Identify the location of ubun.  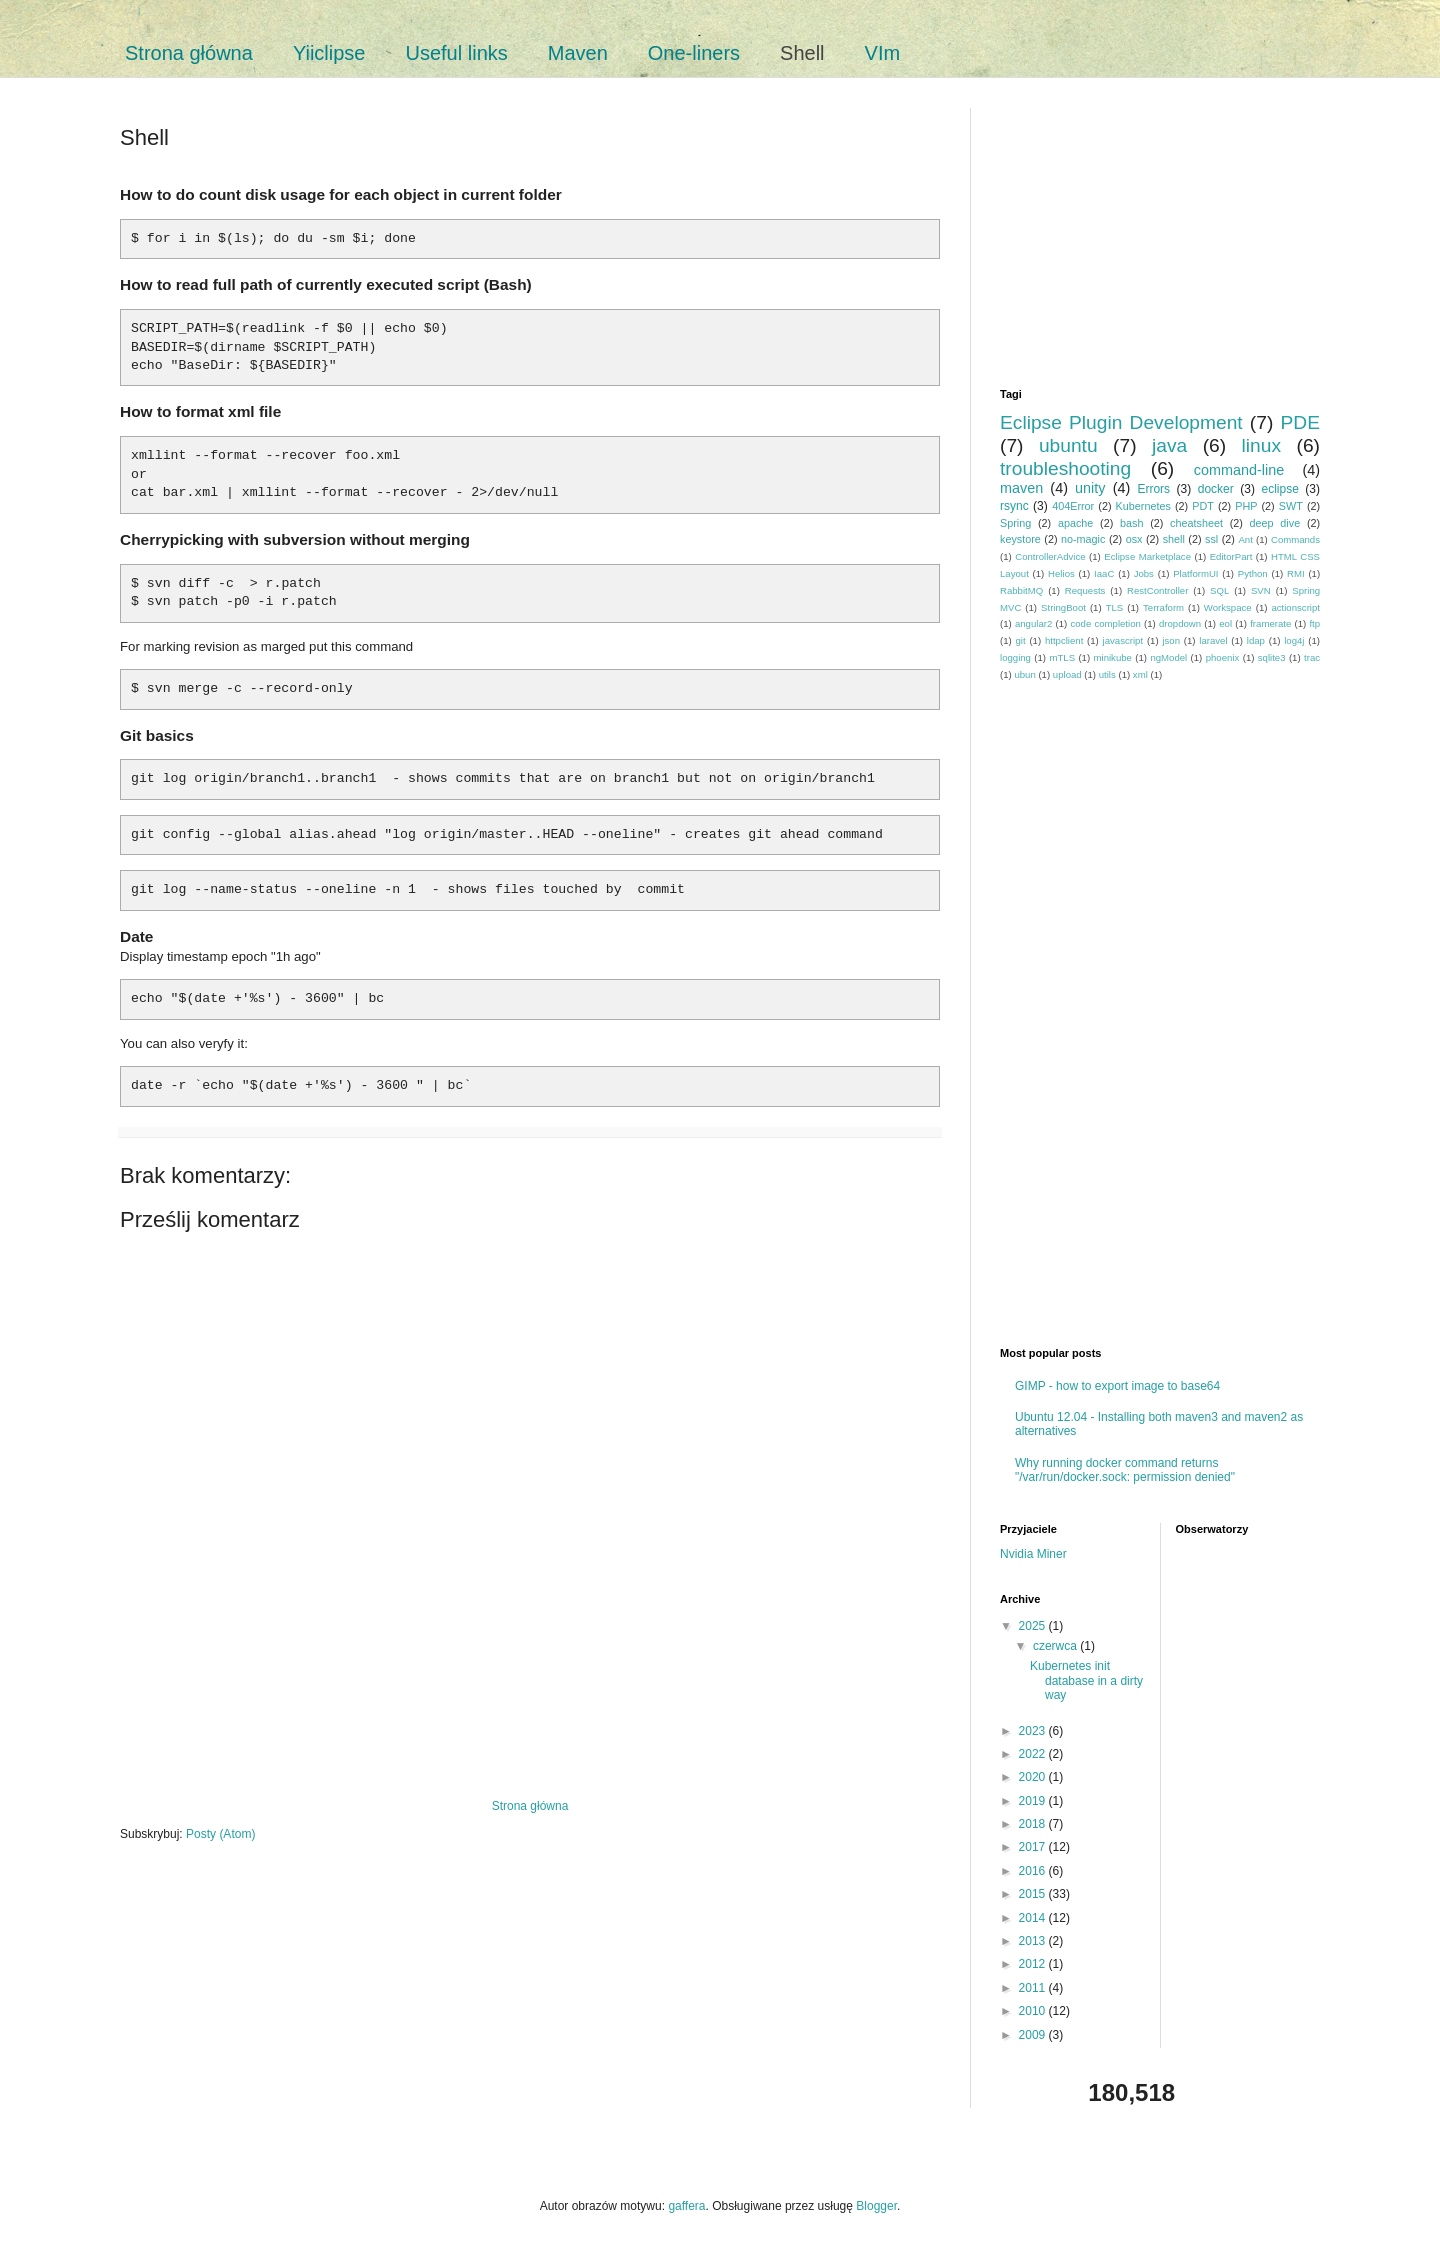
(1024, 674).